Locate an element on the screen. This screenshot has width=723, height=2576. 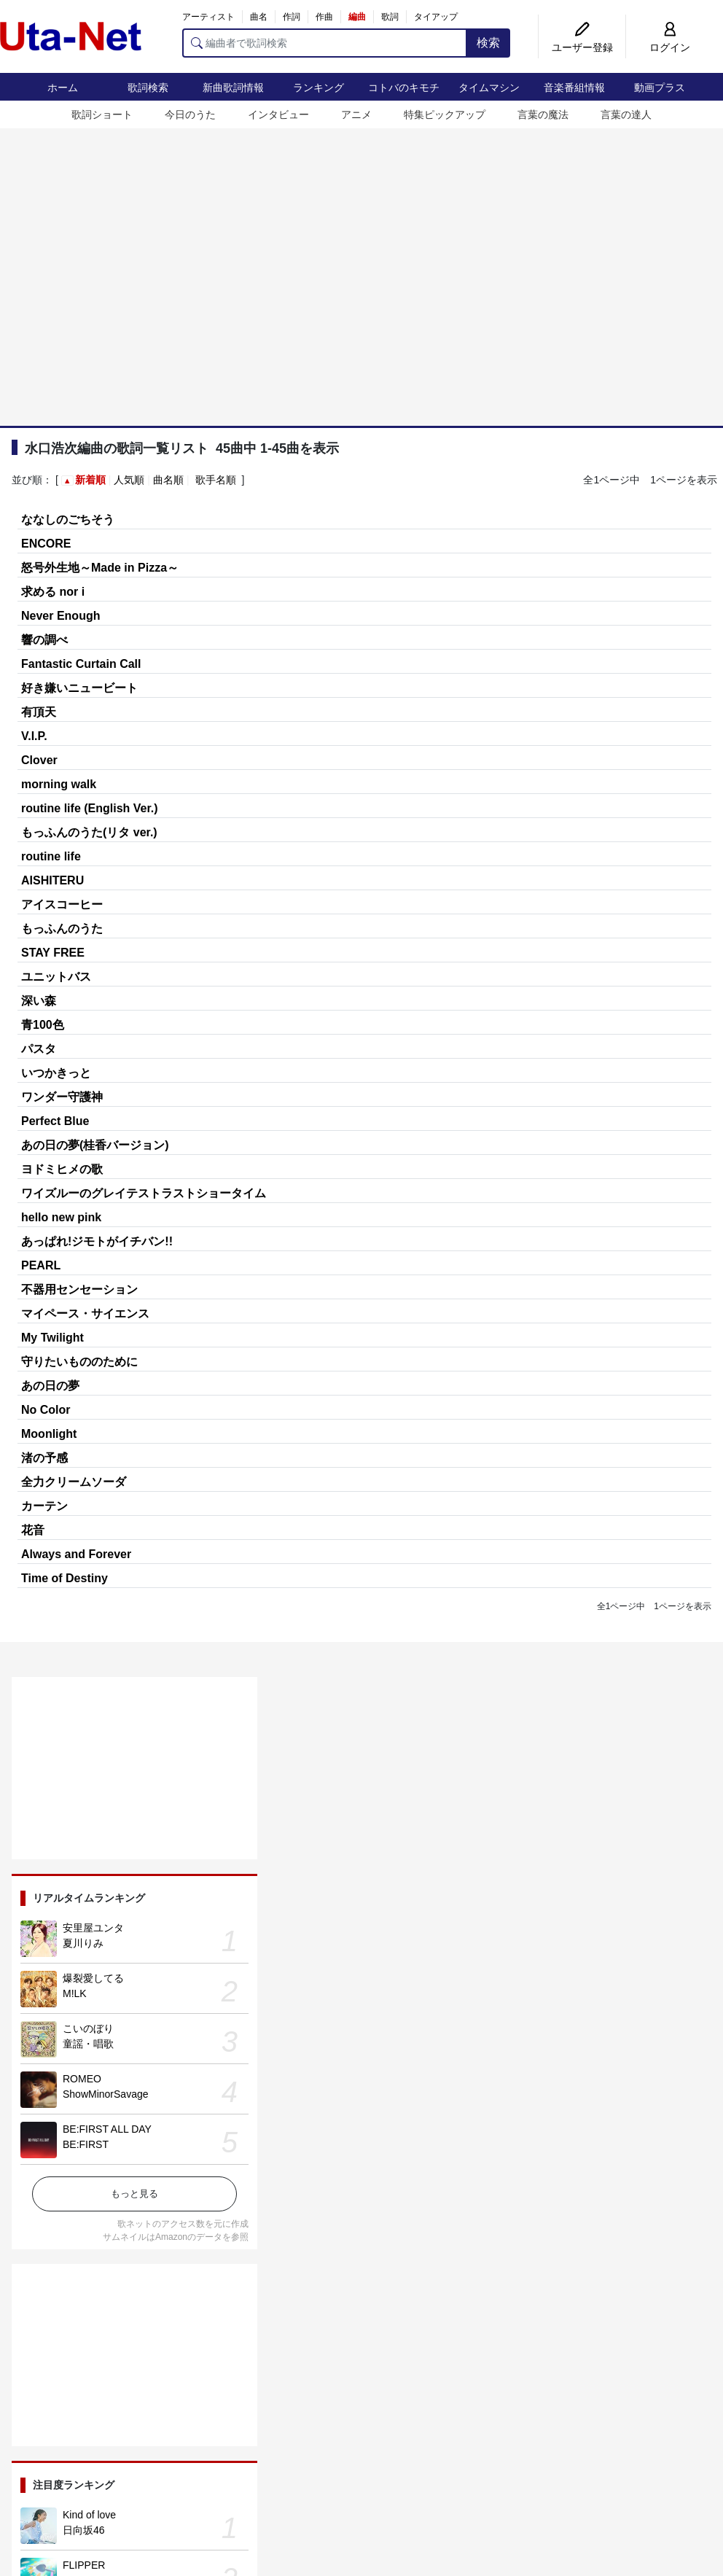
人気順 is located at coordinates (129, 480).